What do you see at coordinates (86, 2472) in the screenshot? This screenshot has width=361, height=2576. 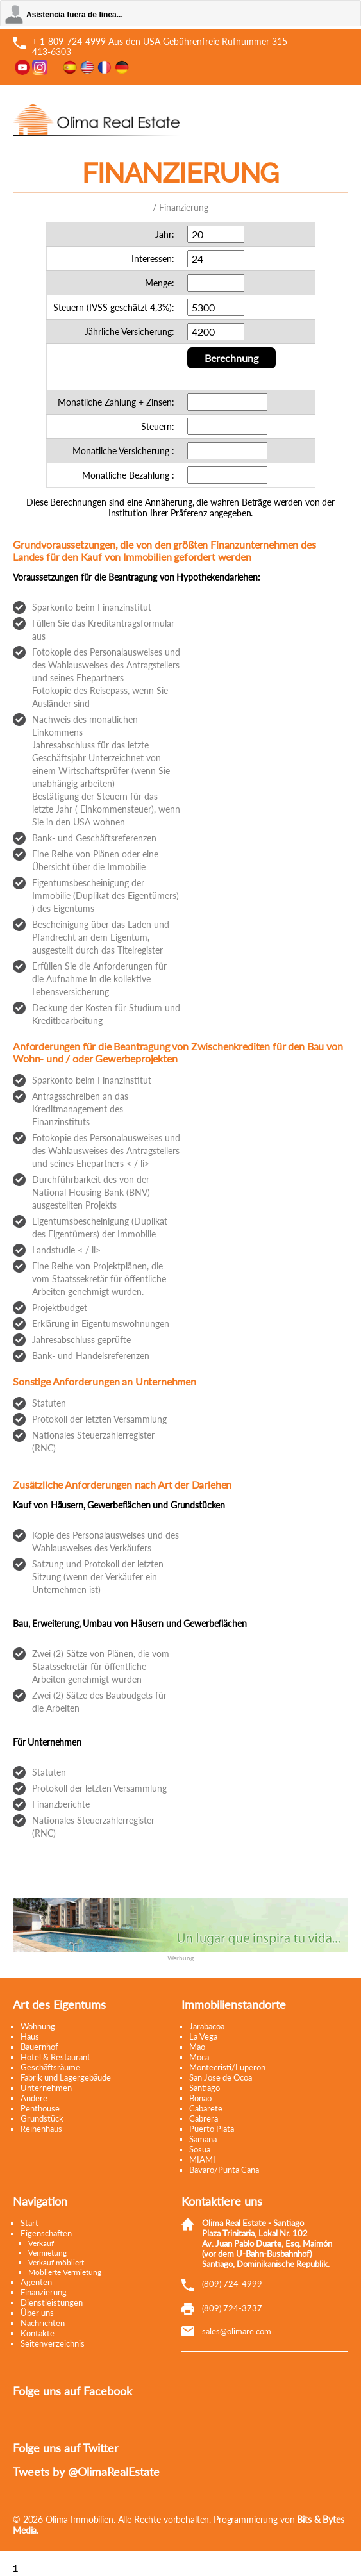 I see `Tweets by @OlimaRealEstate` at bounding box center [86, 2472].